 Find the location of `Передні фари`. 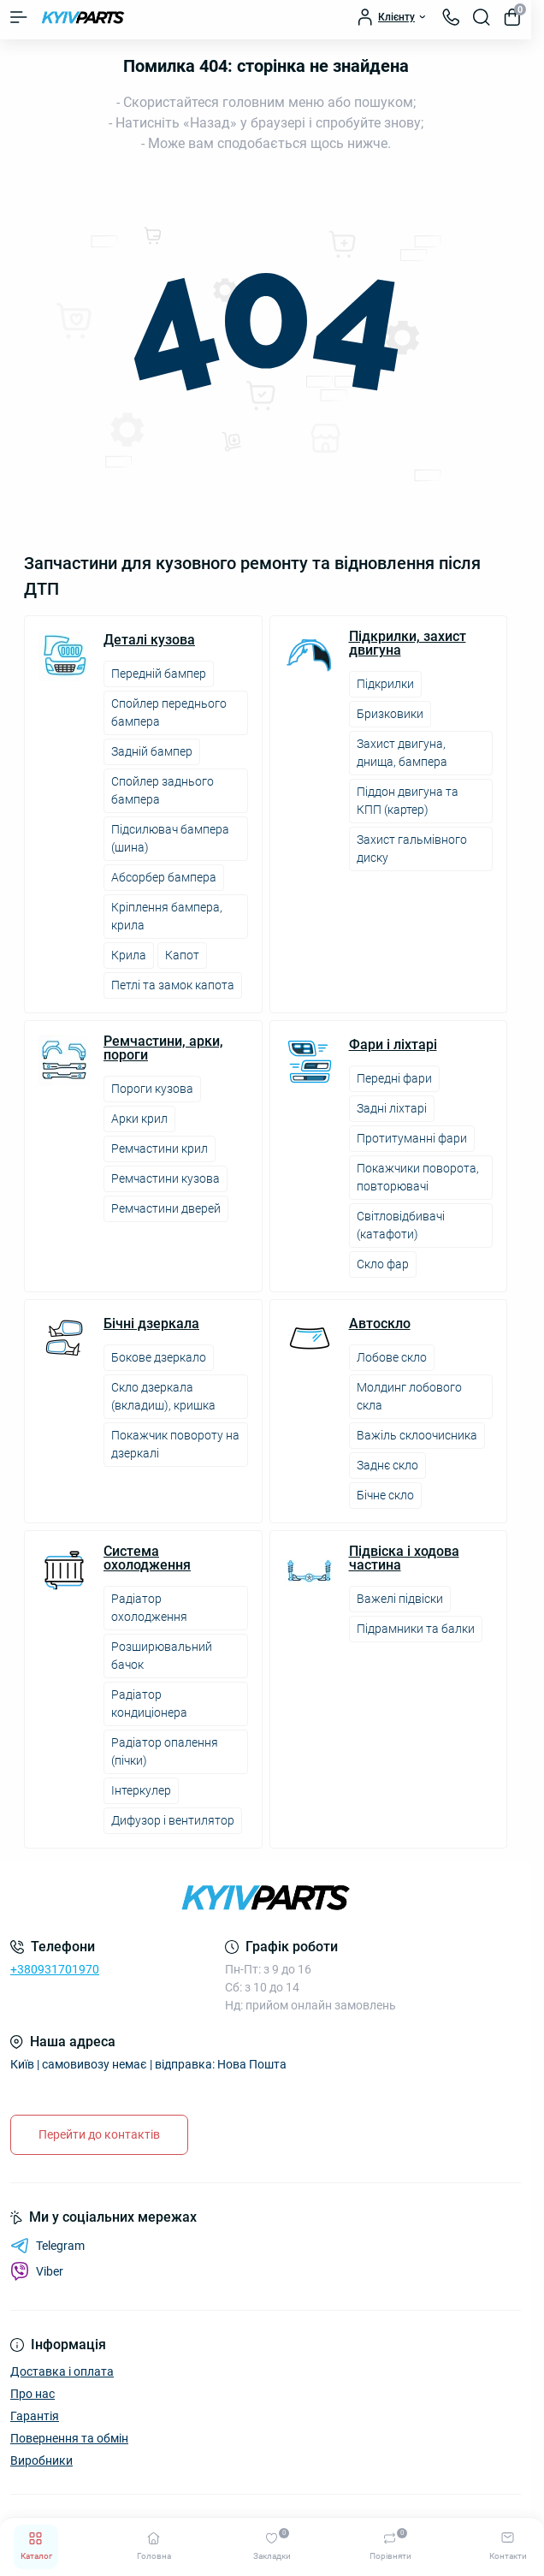

Передні фари is located at coordinates (394, 1078).